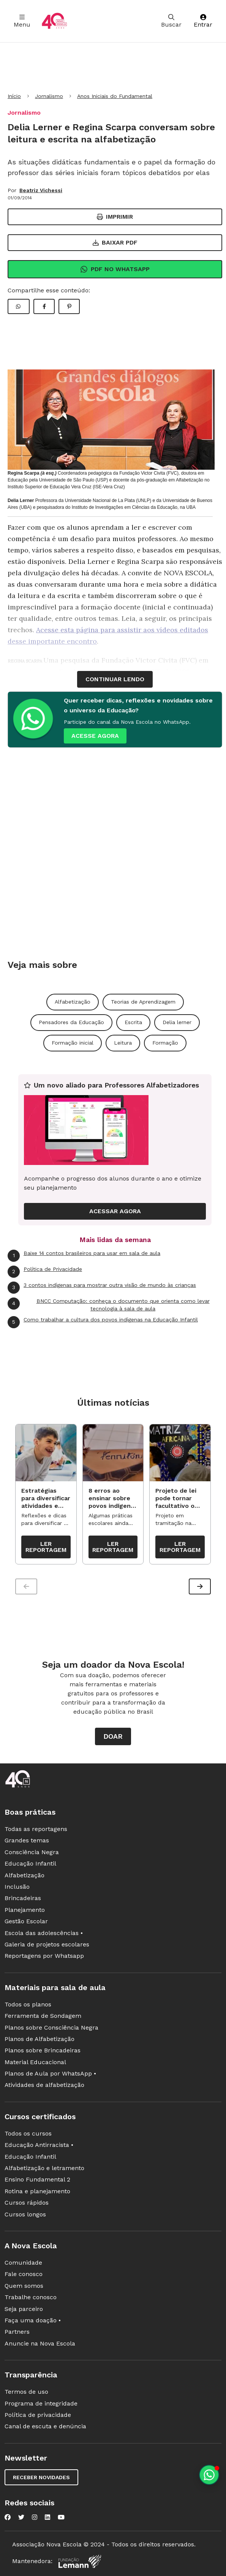  I want to click on Planos sobre Consciência Negra, so click(51, 2027).